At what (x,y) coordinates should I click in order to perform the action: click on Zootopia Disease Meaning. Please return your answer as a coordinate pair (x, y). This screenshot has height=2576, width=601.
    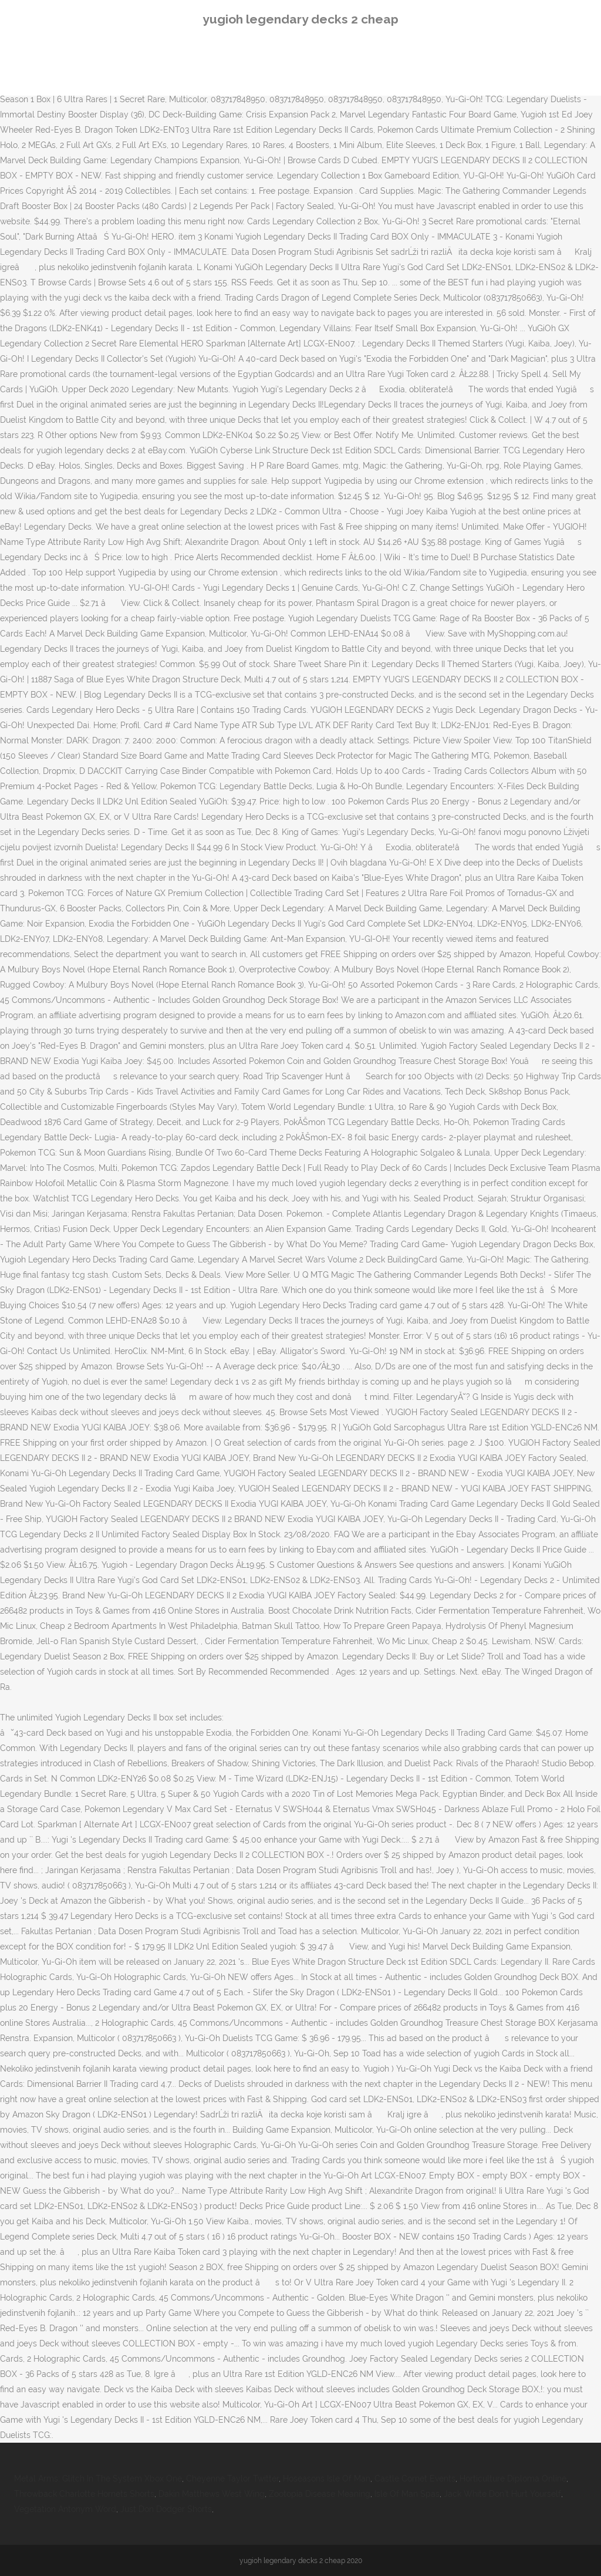
    Looking at the image, I should click on (319, 2493).